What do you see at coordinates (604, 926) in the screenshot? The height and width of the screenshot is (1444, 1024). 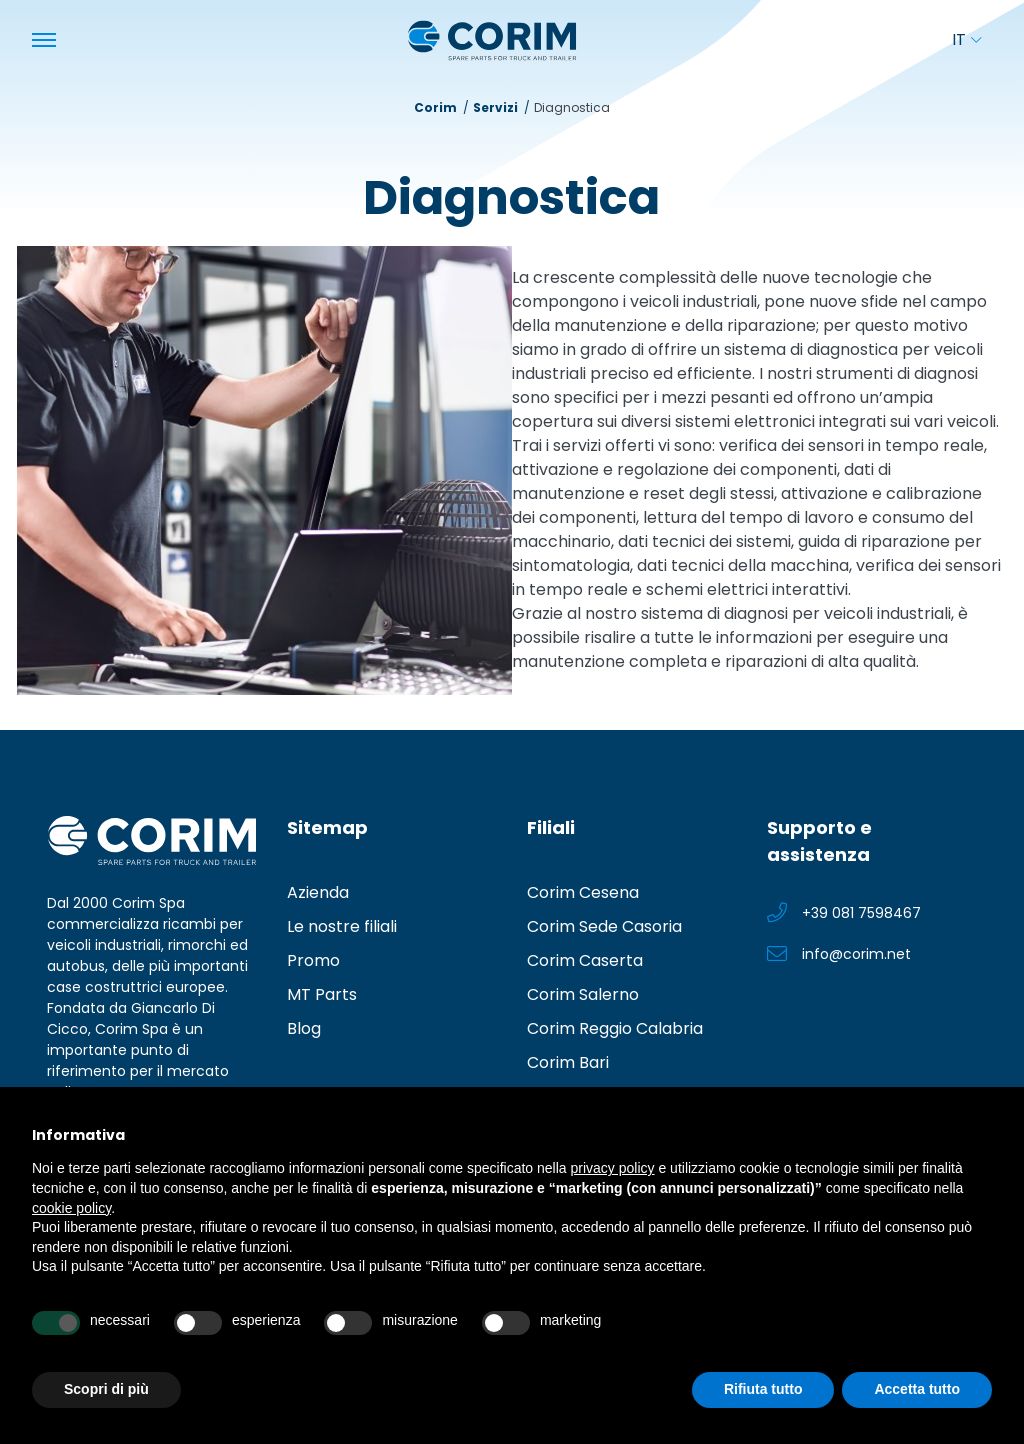 I see `Corim Sede Casoria` at bounding box center [604, 926].